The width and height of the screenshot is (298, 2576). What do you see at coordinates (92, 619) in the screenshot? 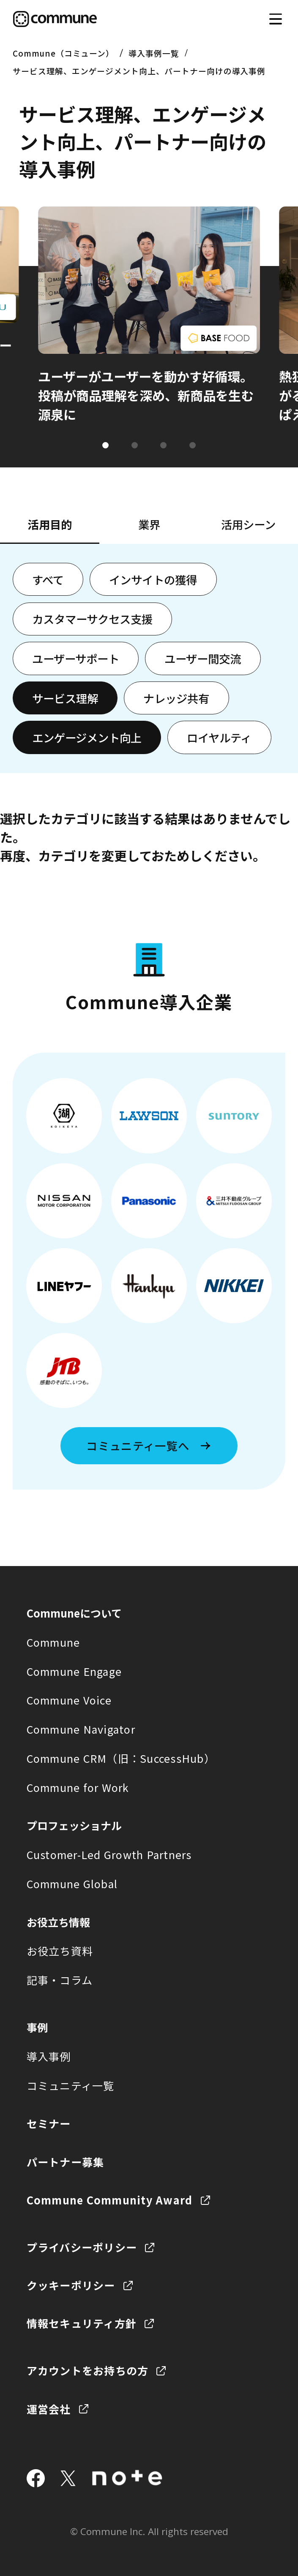
I see `カスタマーサクセス支援` at bounding box center [92, 619].